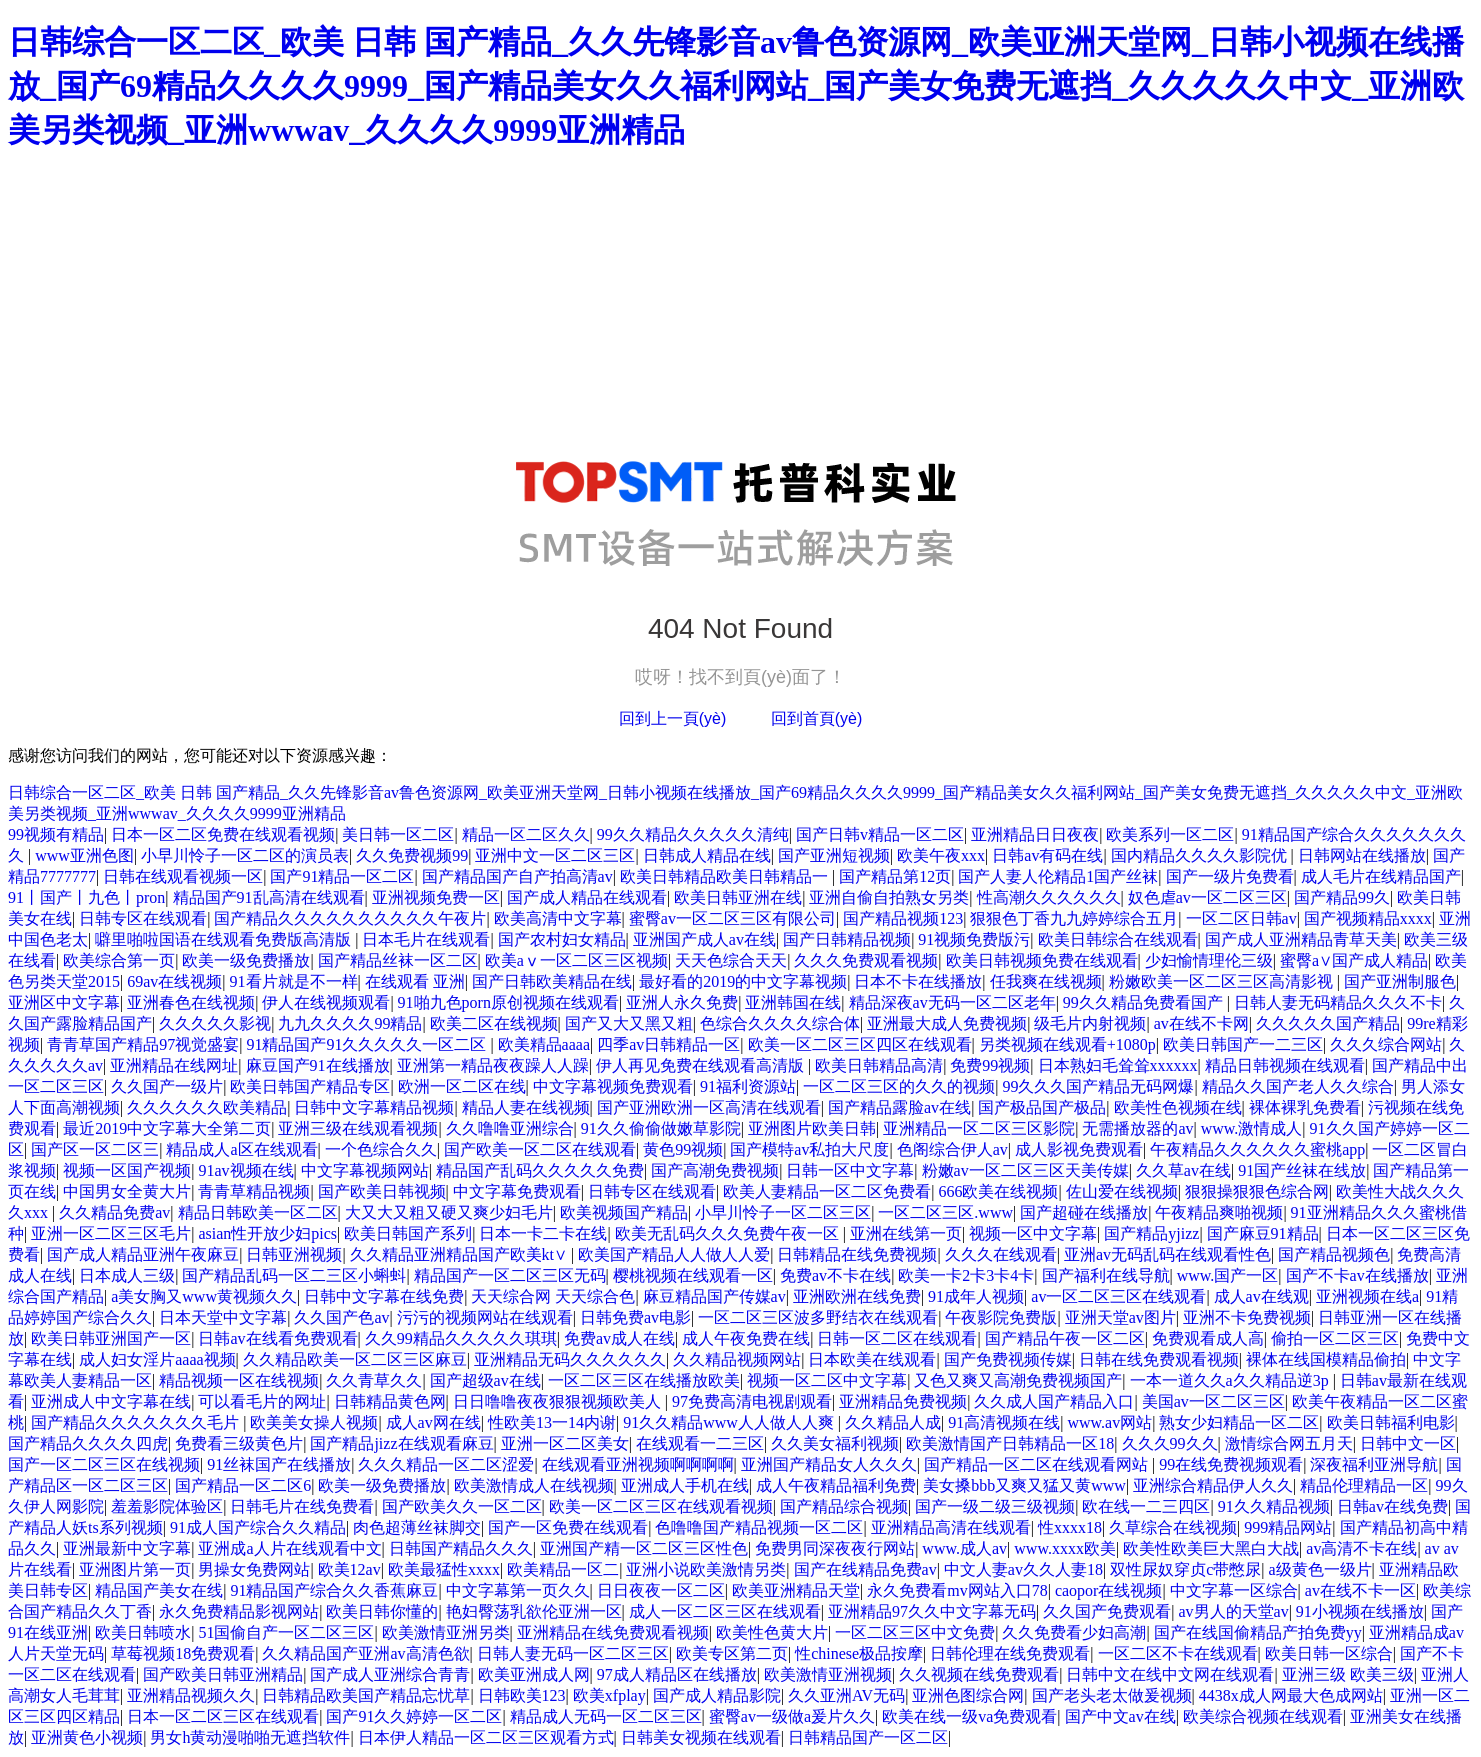  Describe the element at coordinates (374, 1380) in the screenshot. I see `久久青草久久` at that location.